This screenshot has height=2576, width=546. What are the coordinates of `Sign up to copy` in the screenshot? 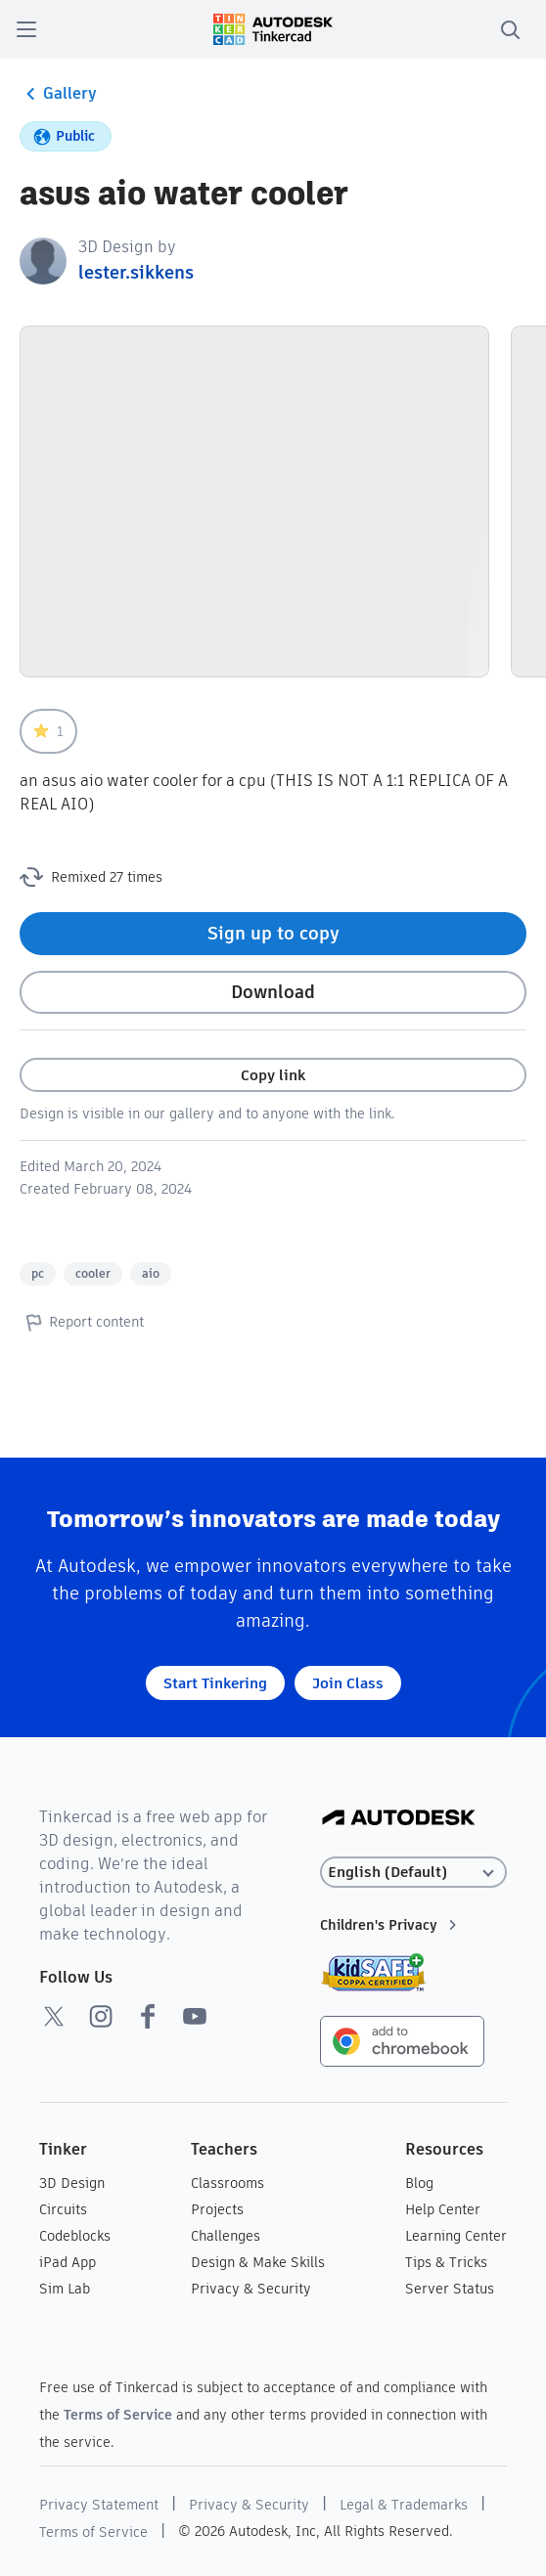 It's located at (273, 933).